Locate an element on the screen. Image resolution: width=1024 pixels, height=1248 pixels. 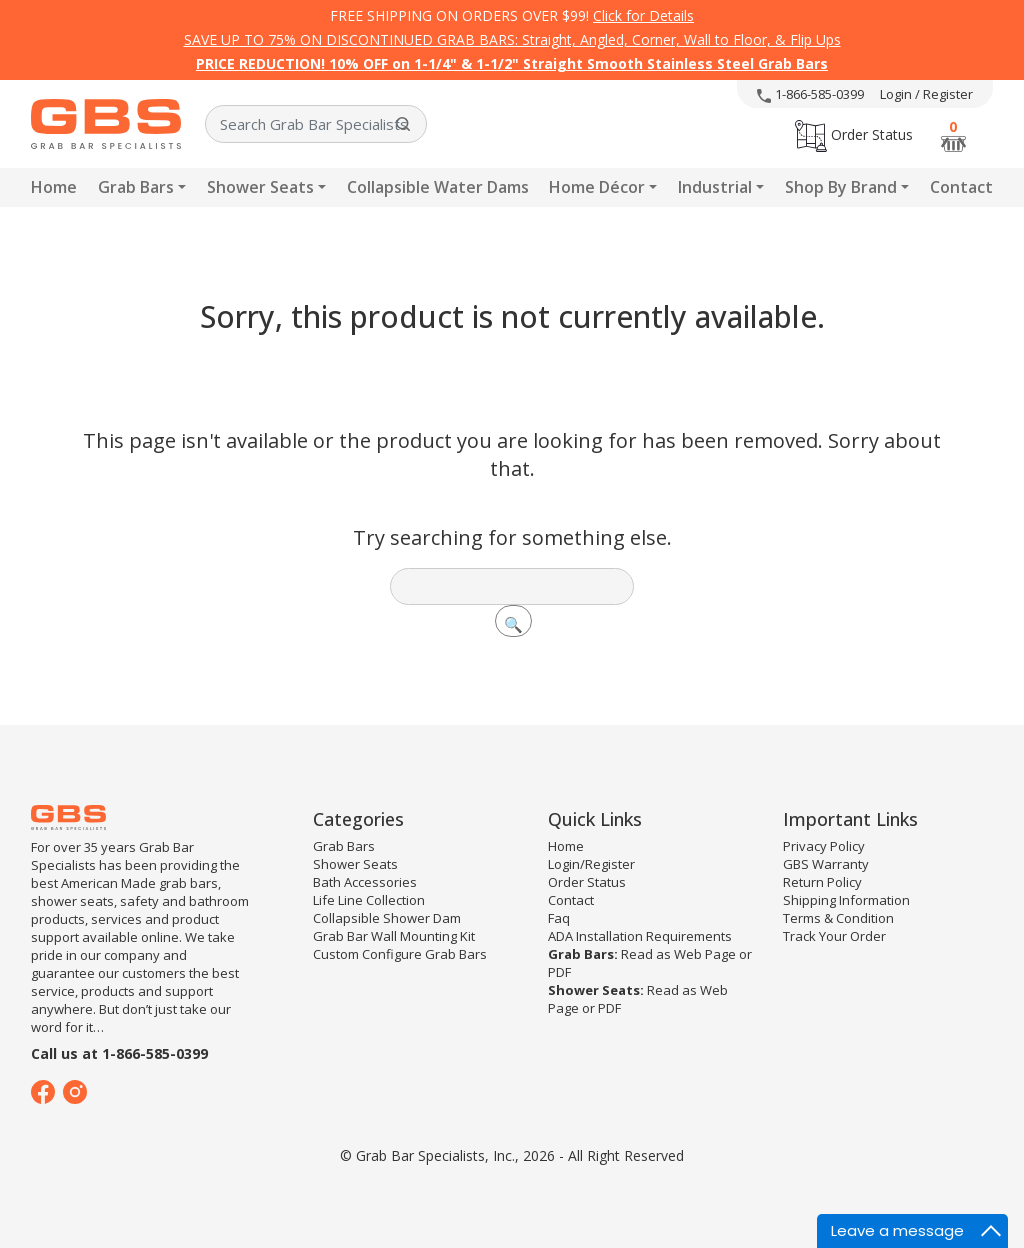
Terms & Condition is located at coordinates (838, 918).